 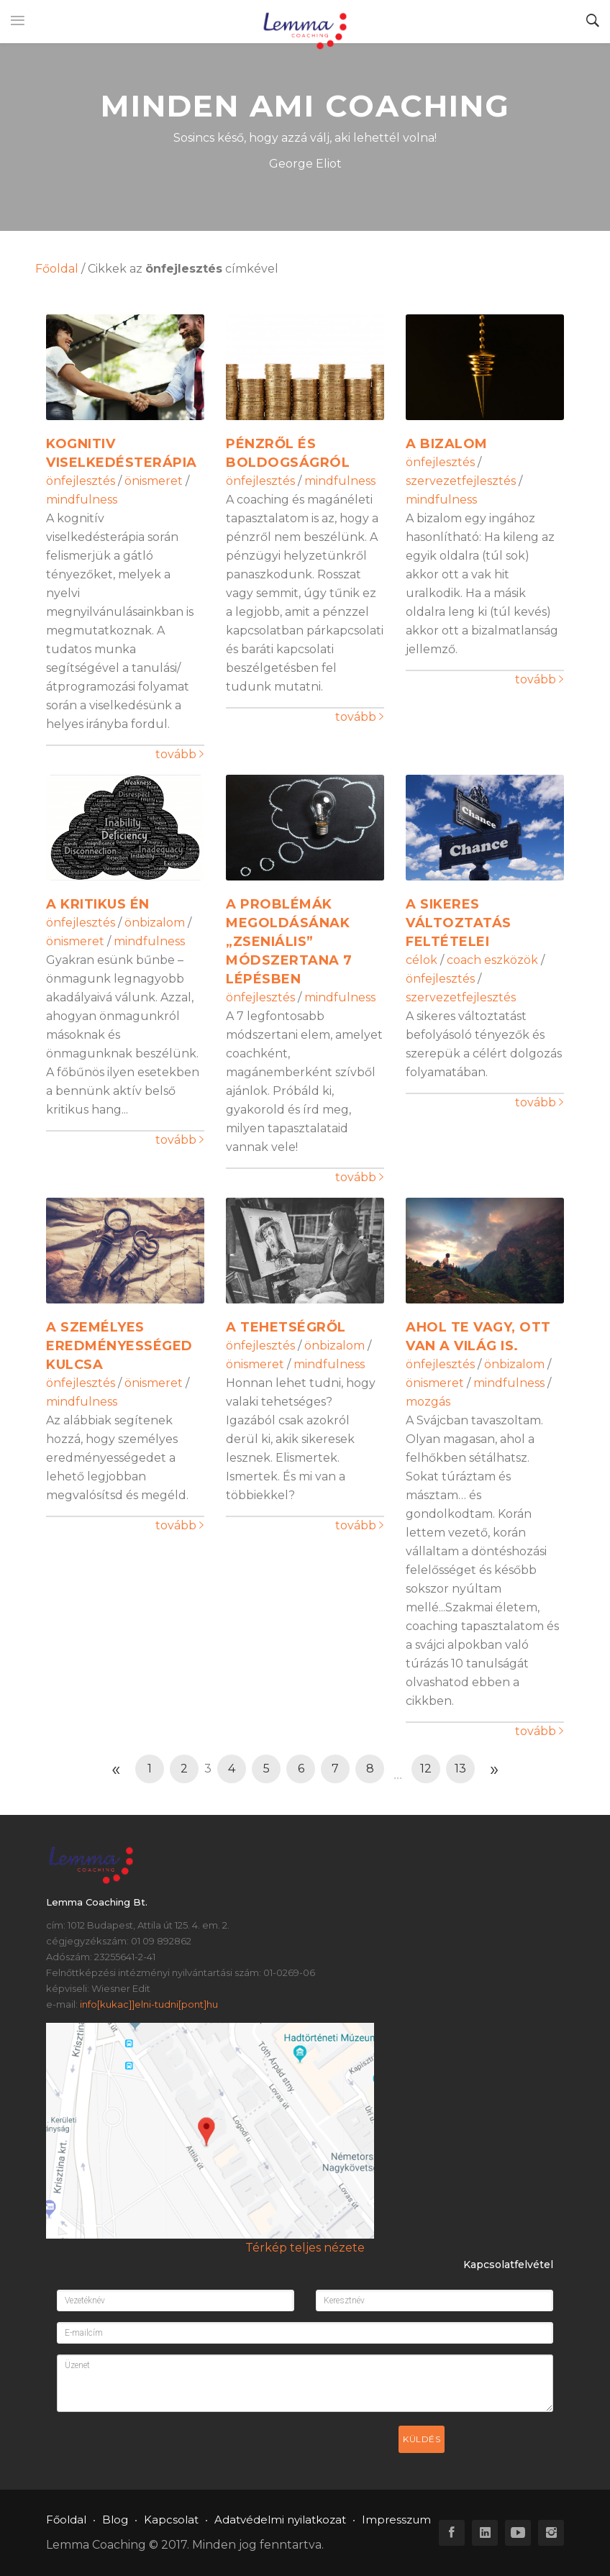 What do you see at coordinates (460, 1768) in the screenshot?
I see `13` at bounding box center [460, 1768].